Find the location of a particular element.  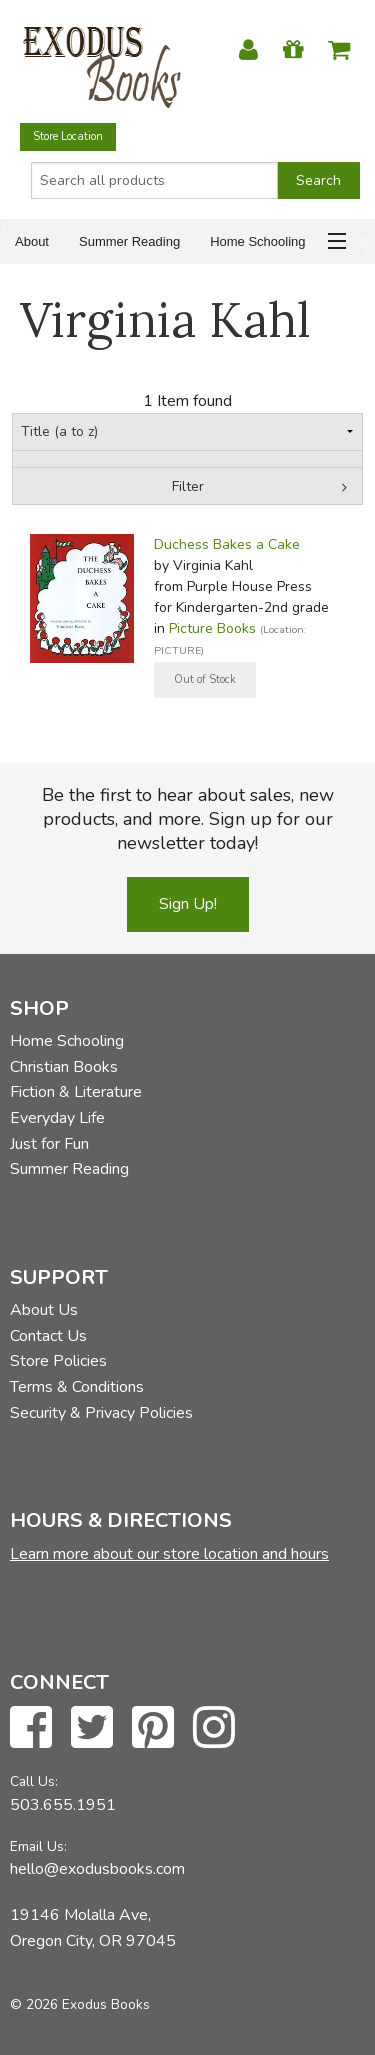

About is located at coordinates (32, 241).